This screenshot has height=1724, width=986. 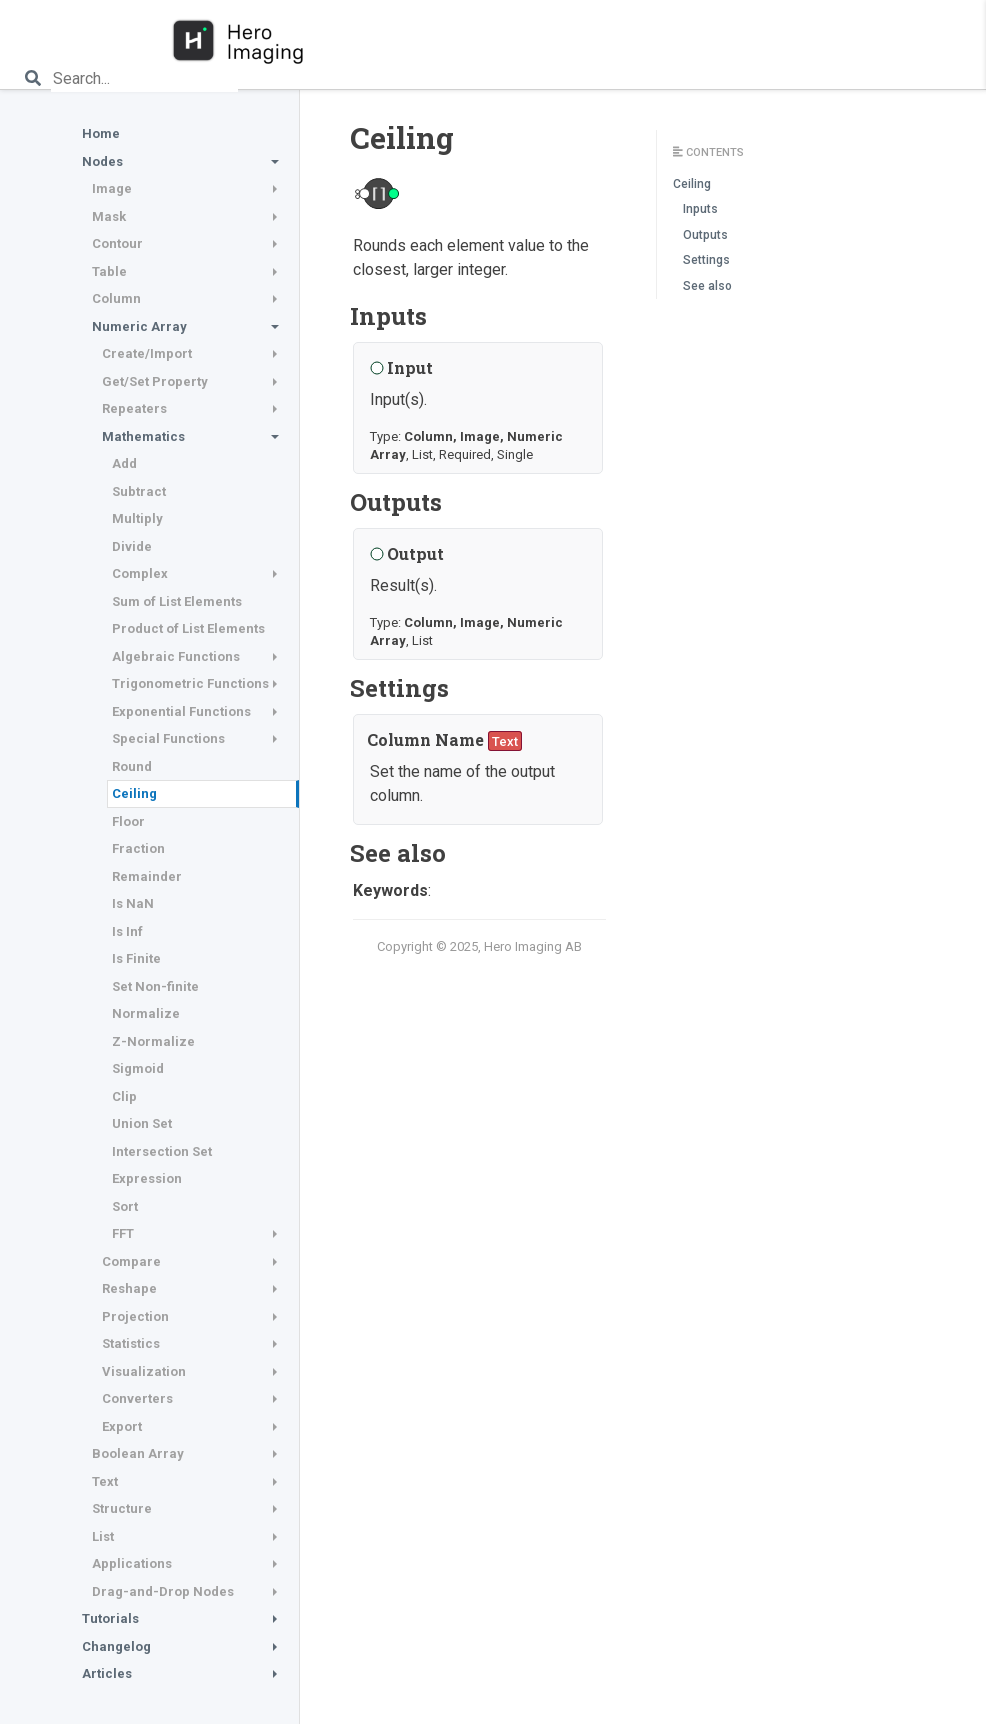 I want to click on Table, so click(x=109, y=271).